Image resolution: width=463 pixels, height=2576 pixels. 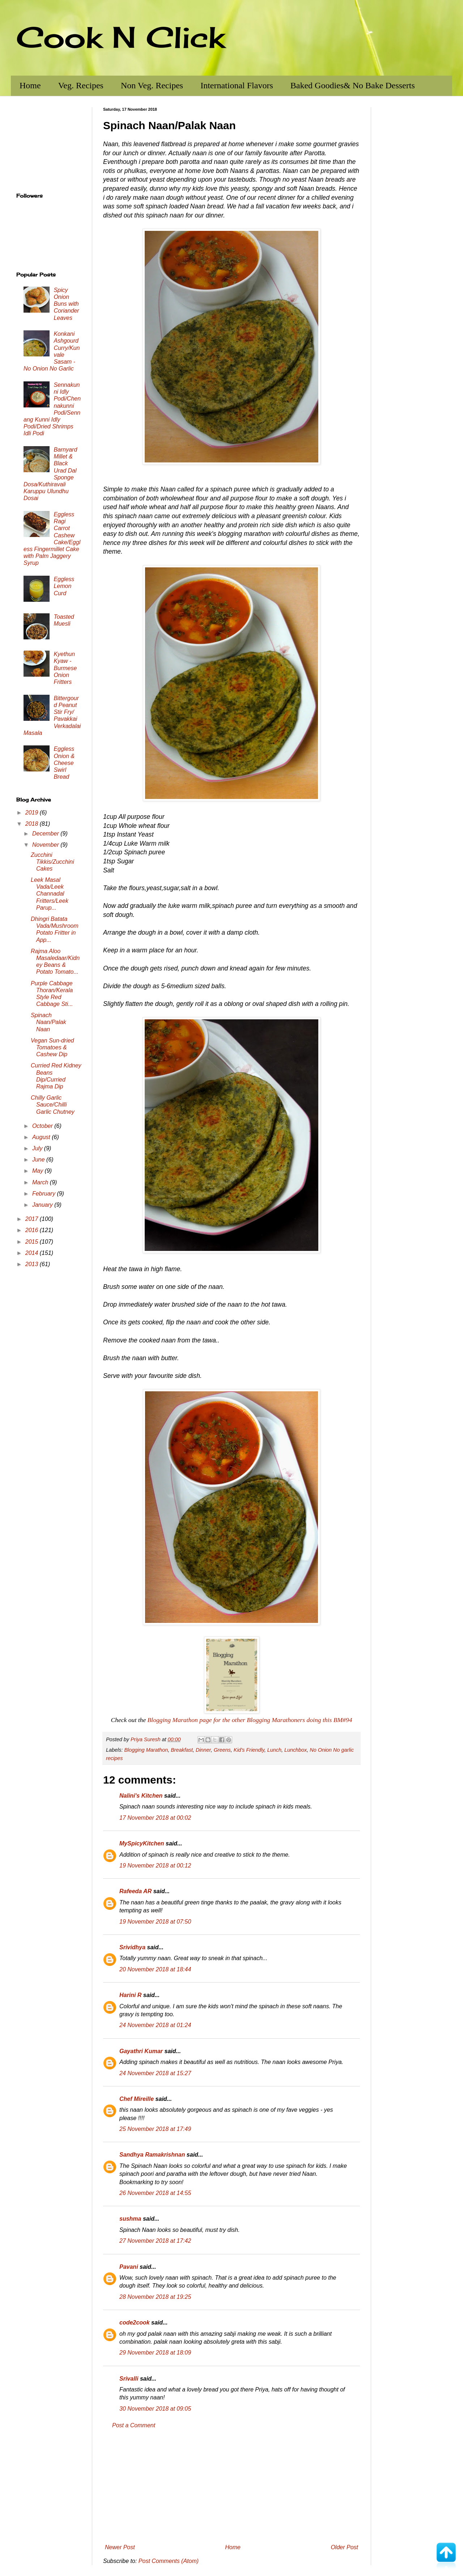 I want to click on Greens, so click(x=222, y=1750).